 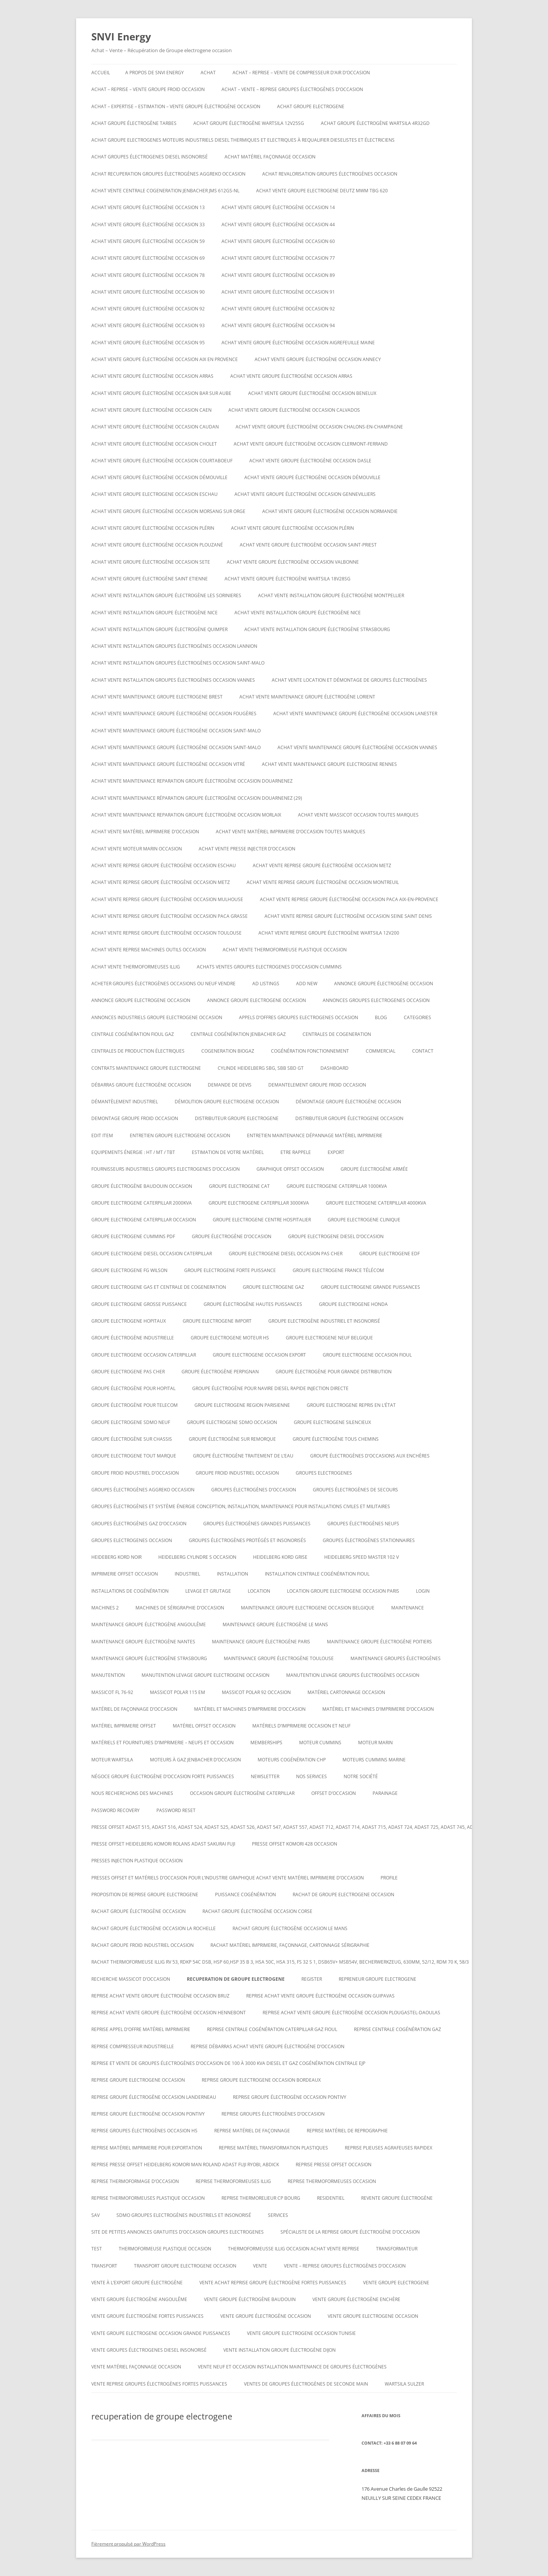 What do you see at coordinates (148, 308) in the screenshot?
I see `Achat vente groupe électrogène occasion 92` at bounding box center [148, 308].